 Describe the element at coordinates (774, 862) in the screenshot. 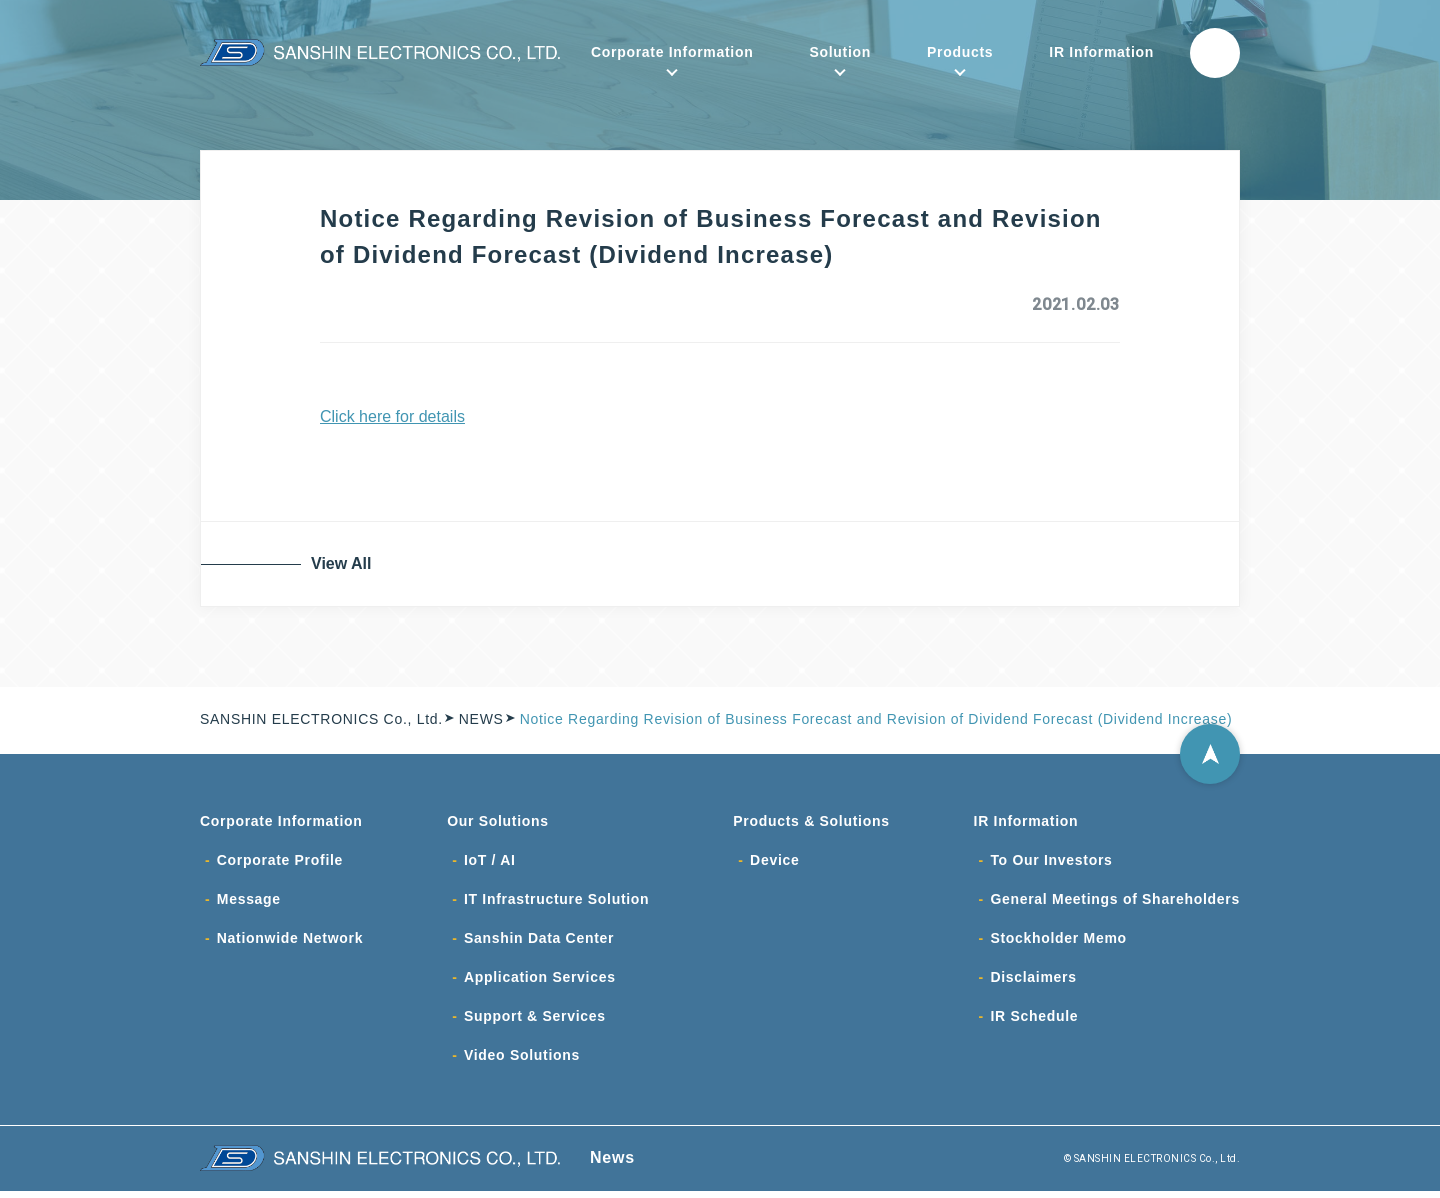

I see `Device` at that location.